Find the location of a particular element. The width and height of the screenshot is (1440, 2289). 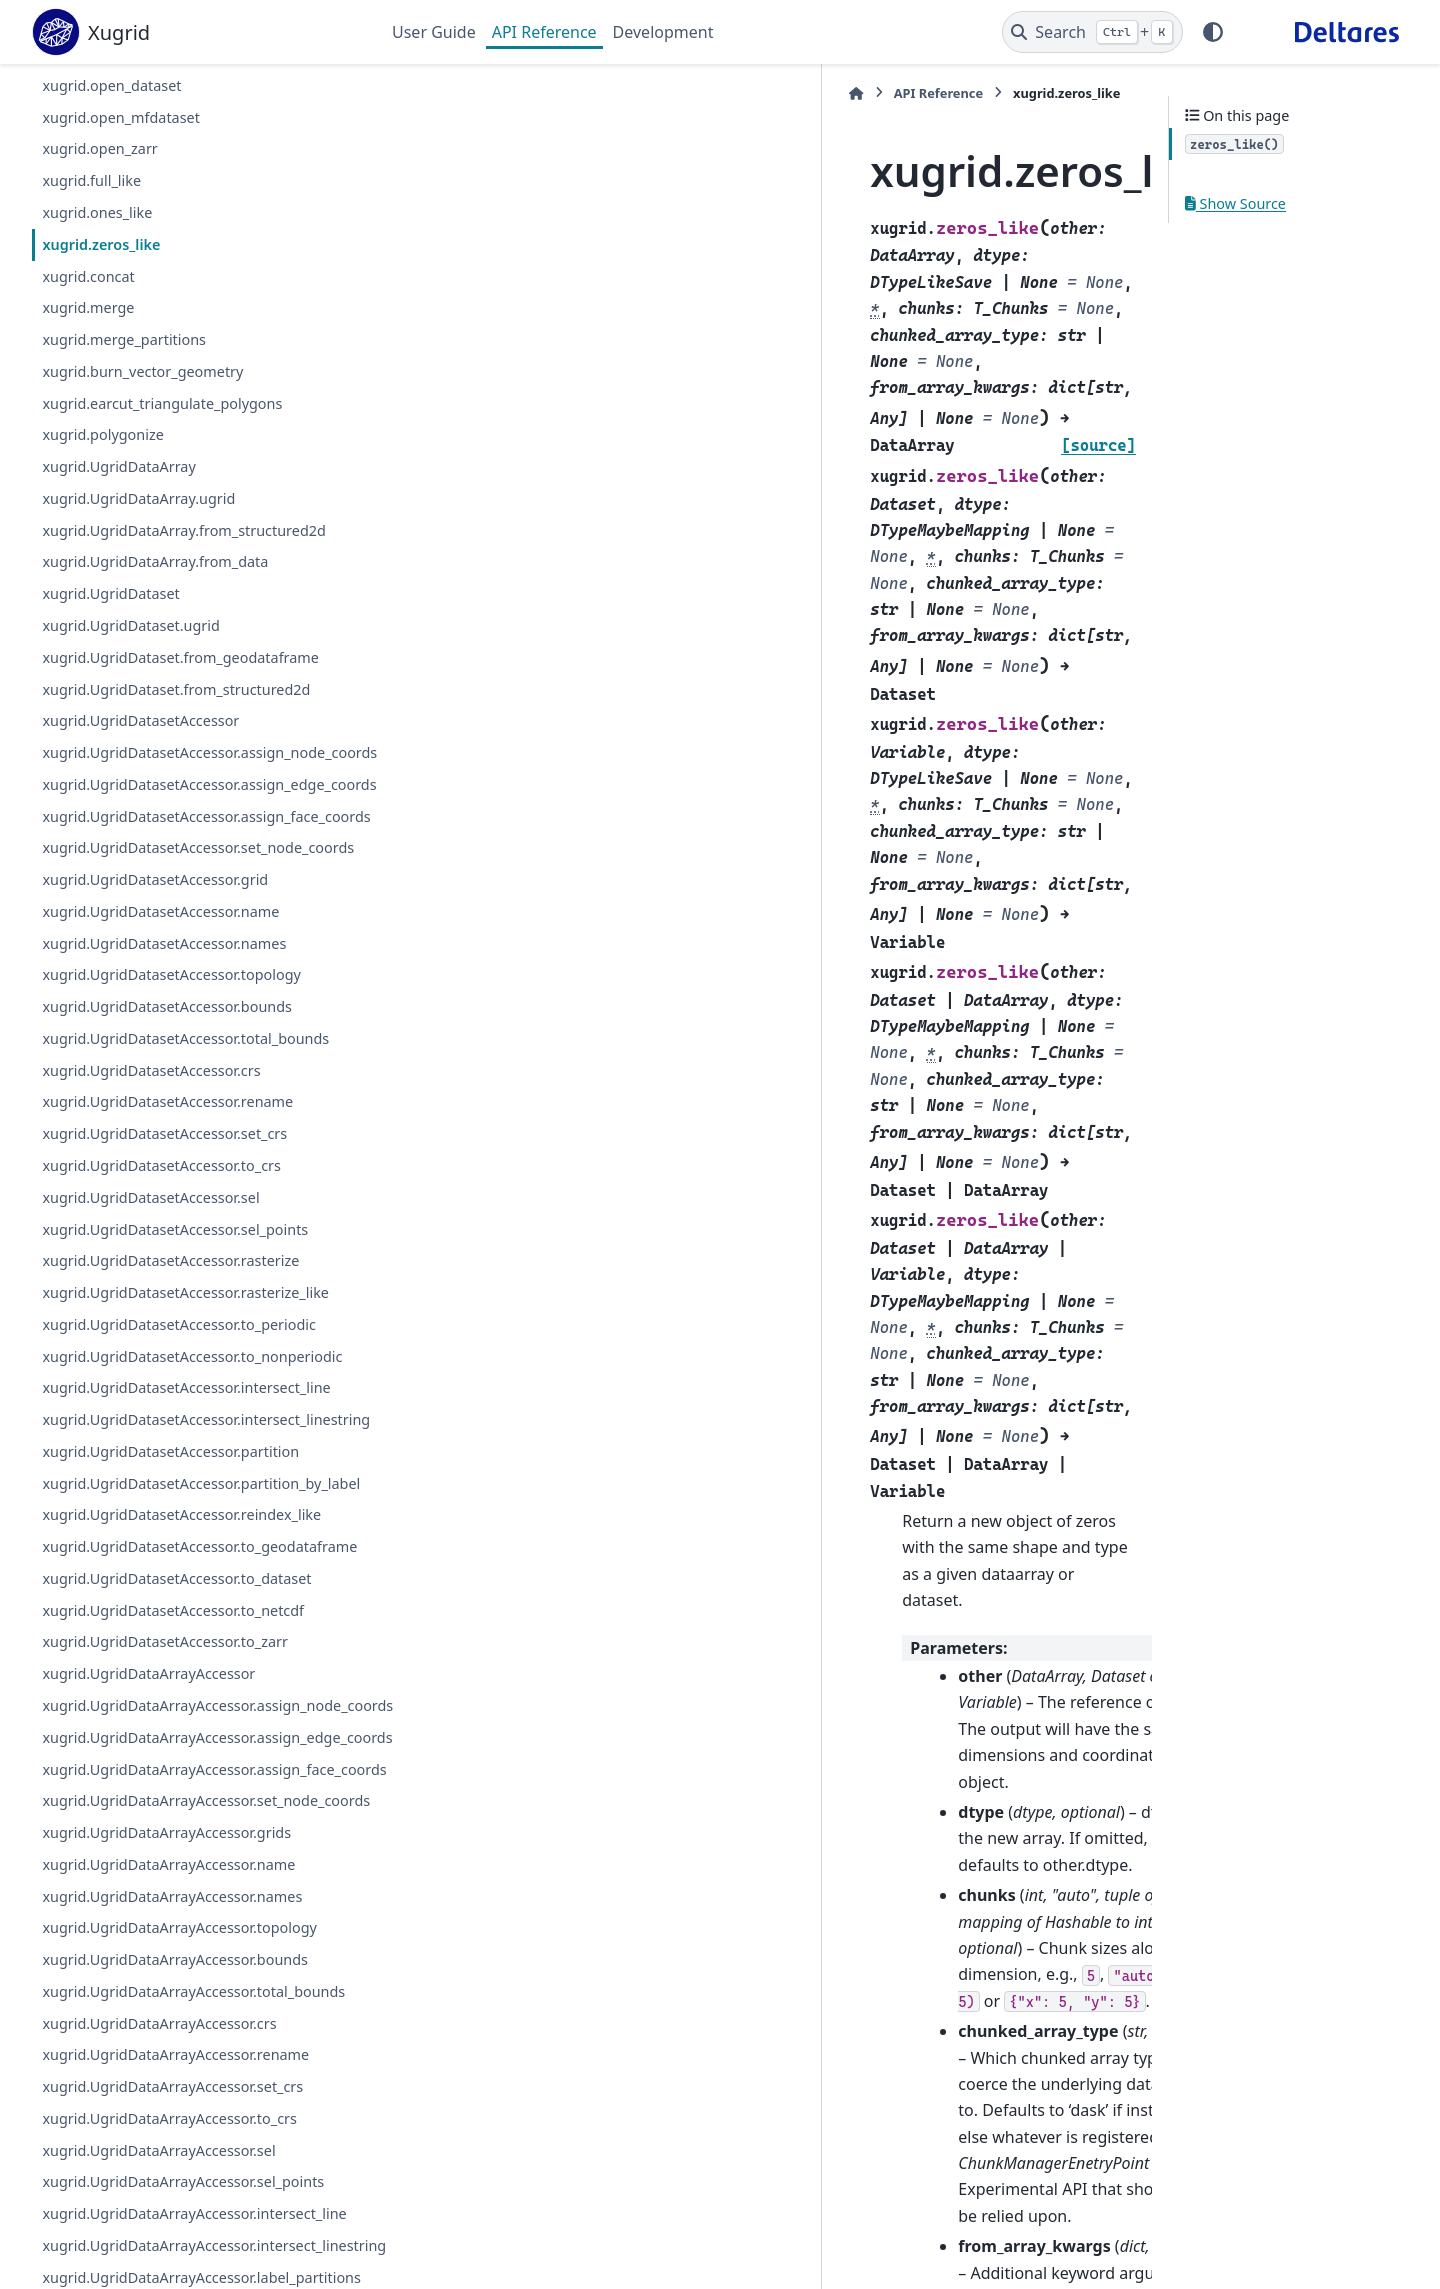

[GitHub] is located at coordinates (1255, 32).